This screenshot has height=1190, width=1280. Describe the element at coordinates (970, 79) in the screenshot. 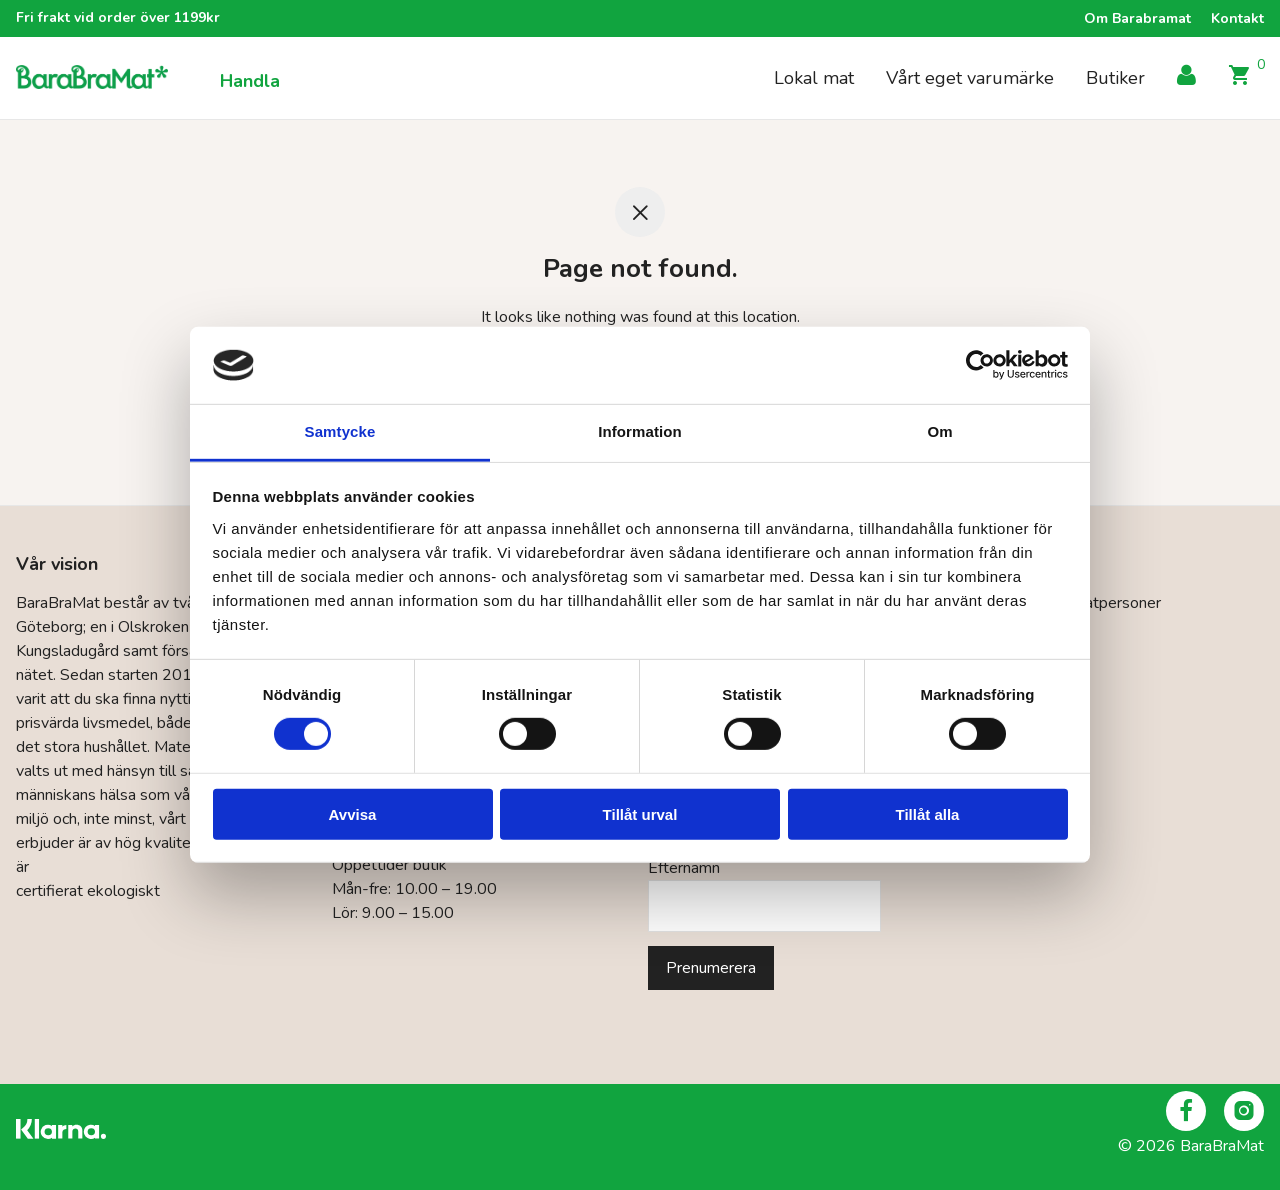

I see `Vårt eget varumärke` at that location.